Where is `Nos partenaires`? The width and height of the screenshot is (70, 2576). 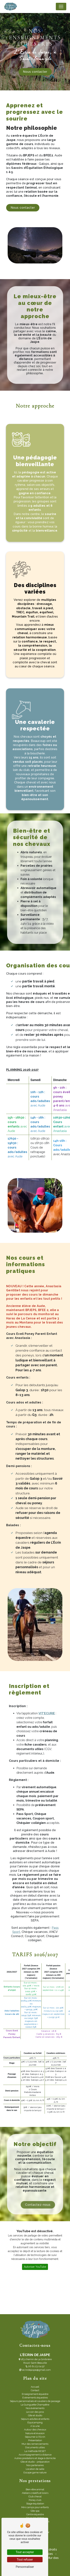 Nos partenaires is located at coordinates (35, 2465).